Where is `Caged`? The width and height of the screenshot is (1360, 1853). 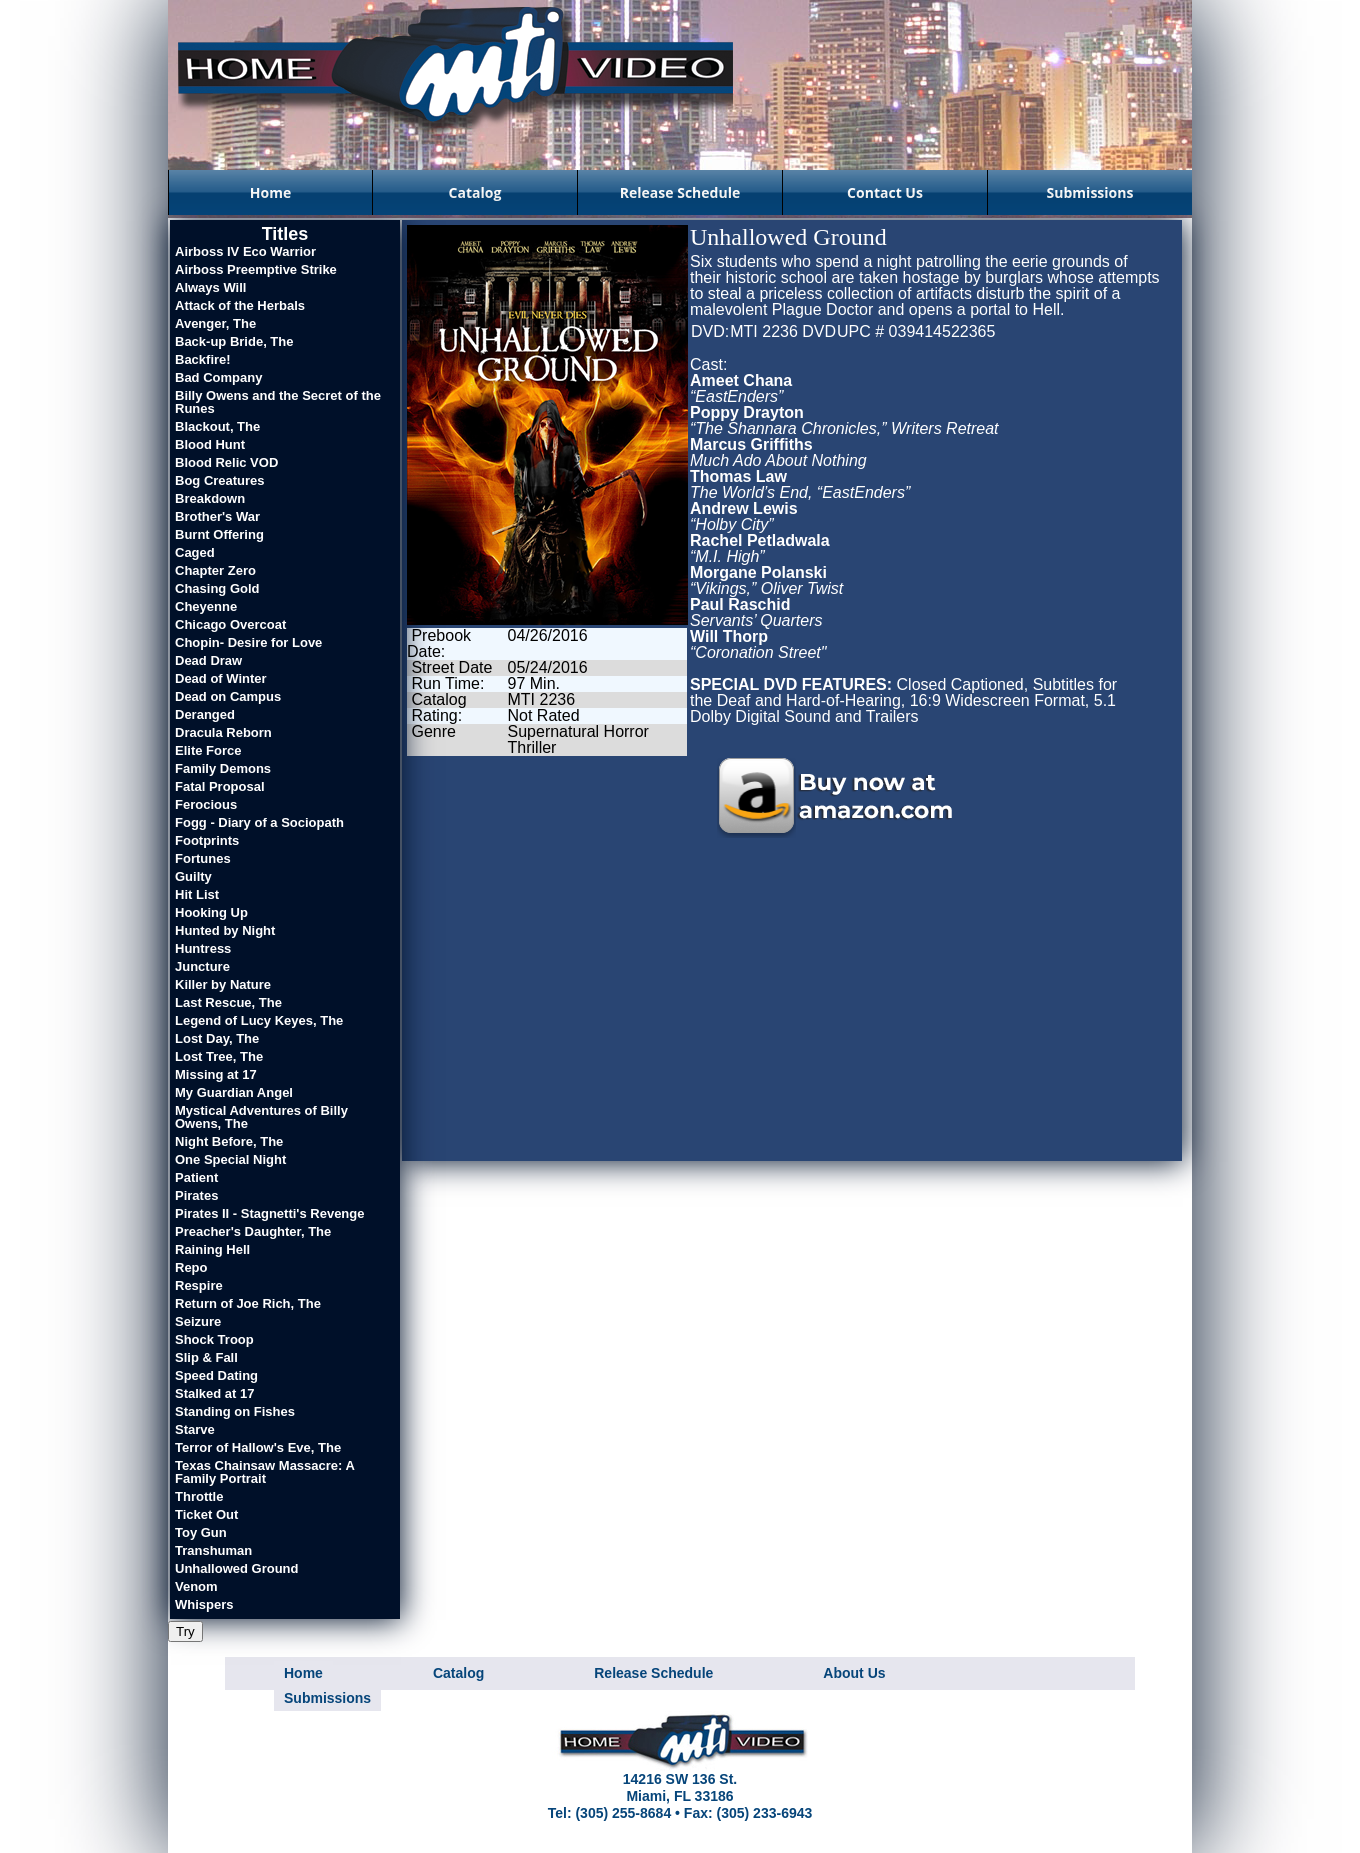 Caged is located at coordinates (195, 552).